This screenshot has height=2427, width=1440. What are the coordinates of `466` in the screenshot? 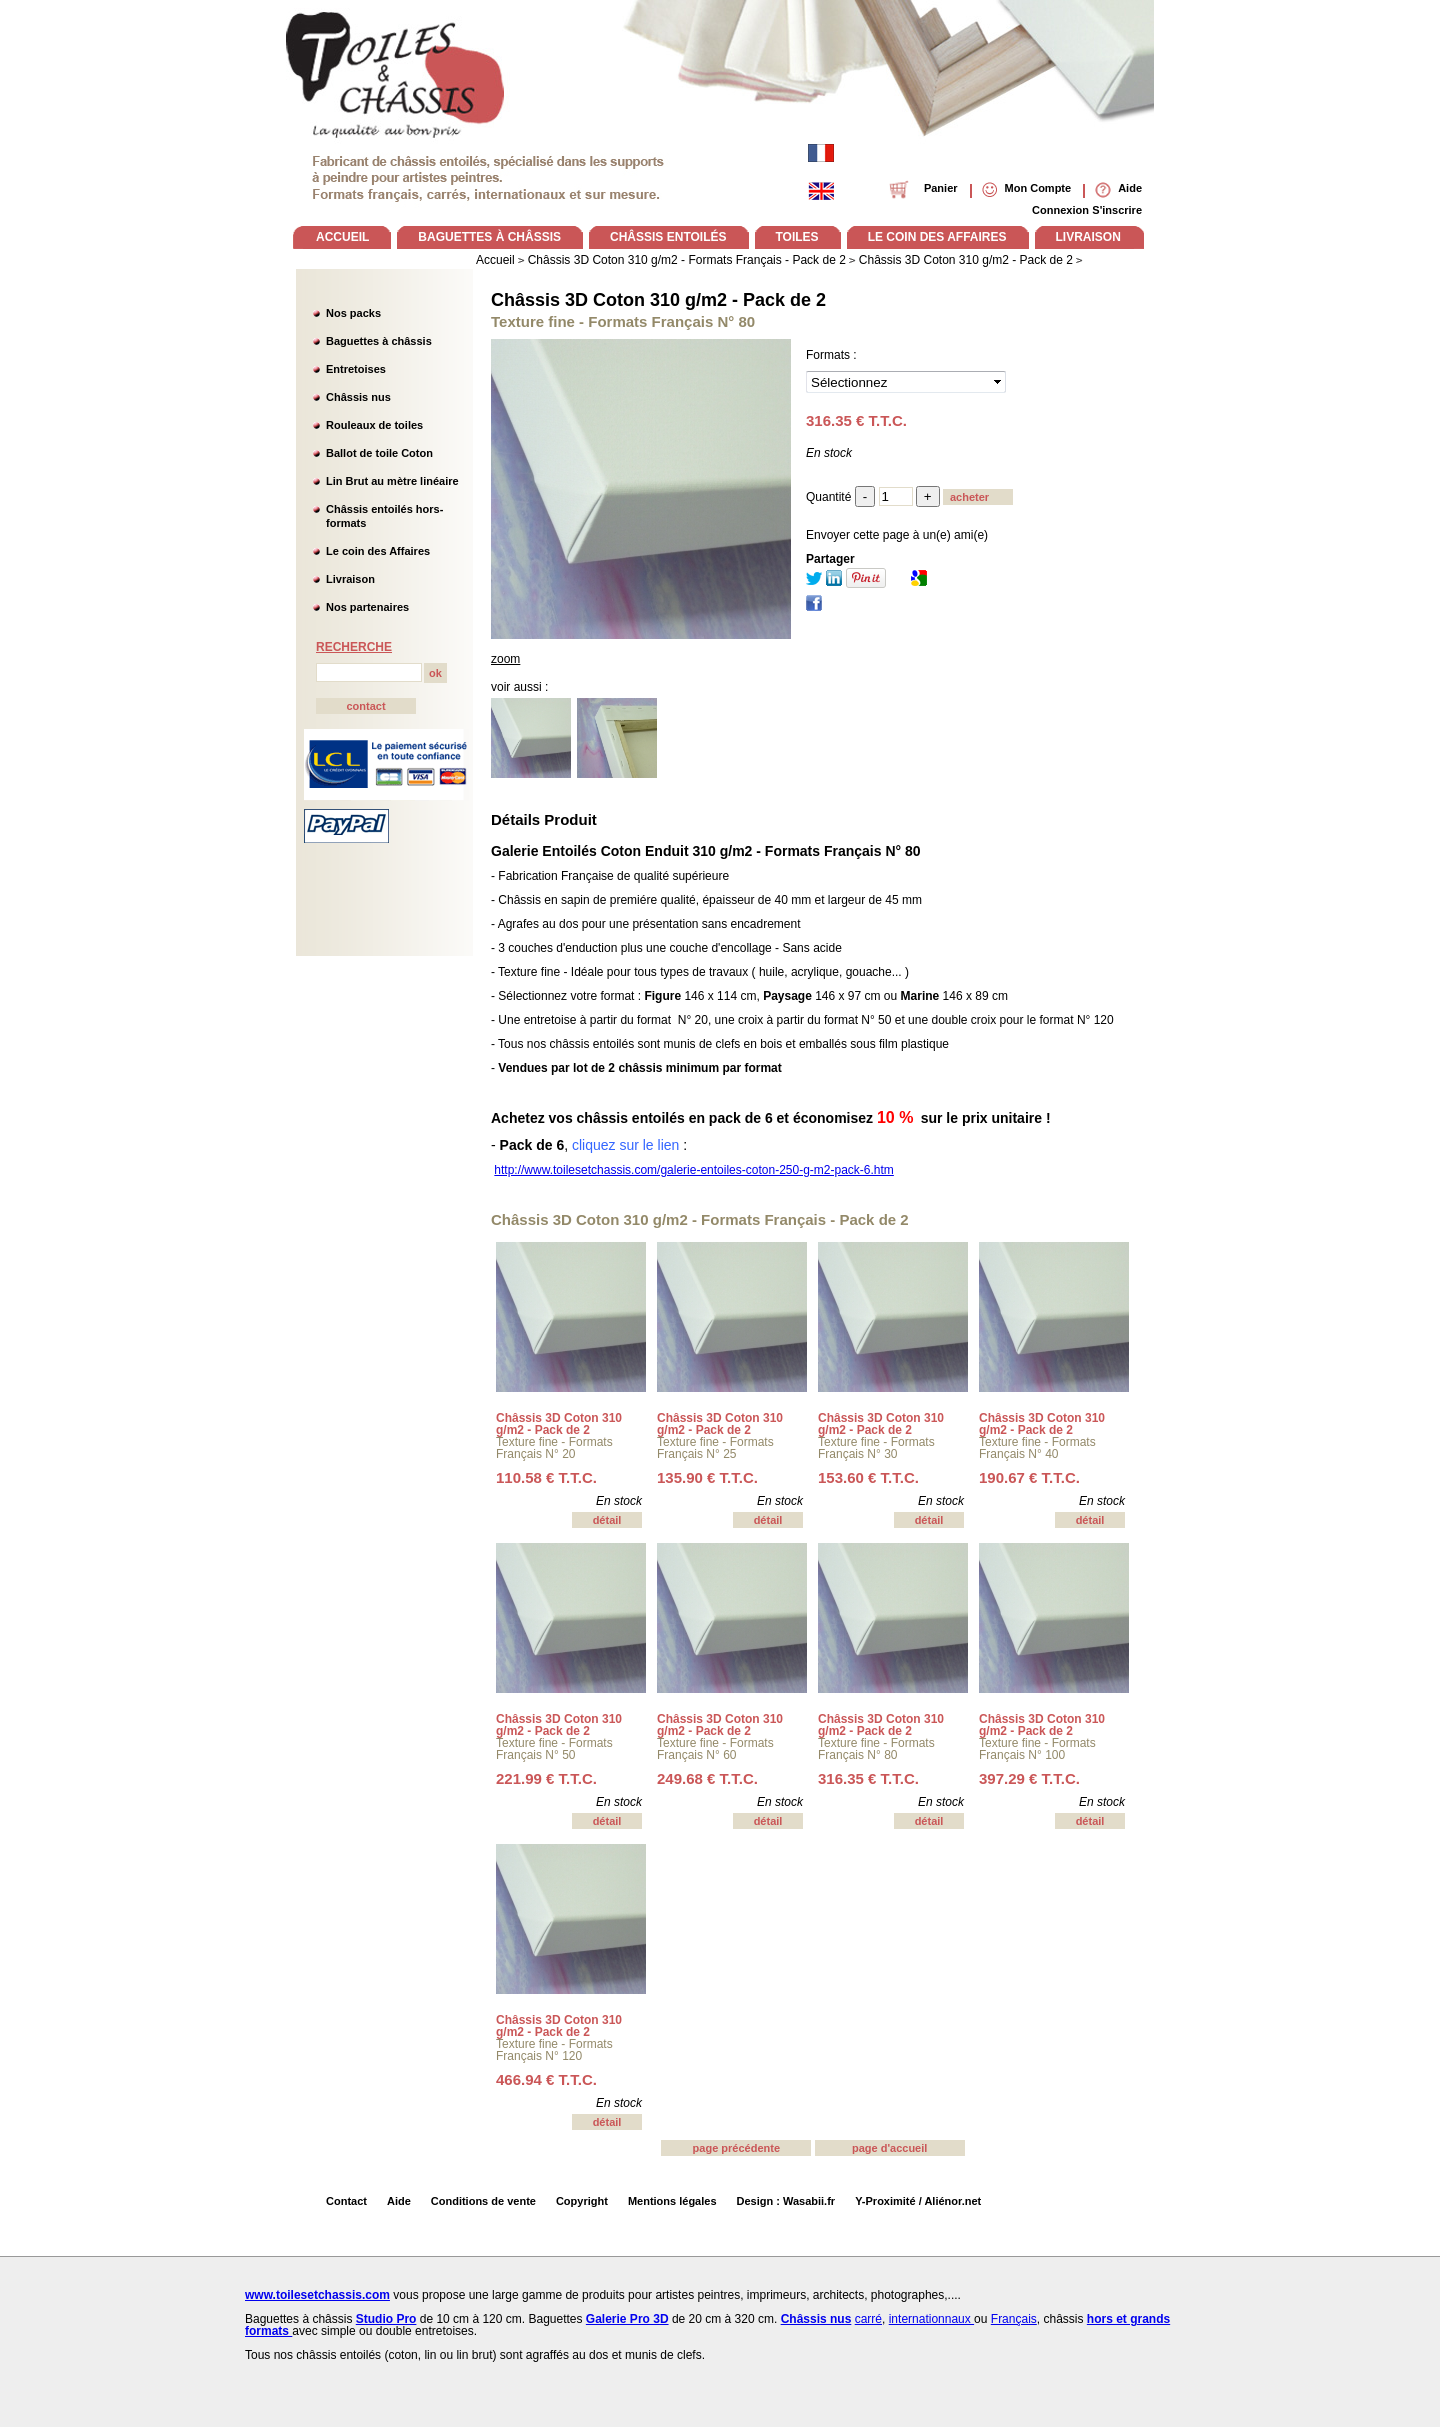 It's located at (546, 2079).